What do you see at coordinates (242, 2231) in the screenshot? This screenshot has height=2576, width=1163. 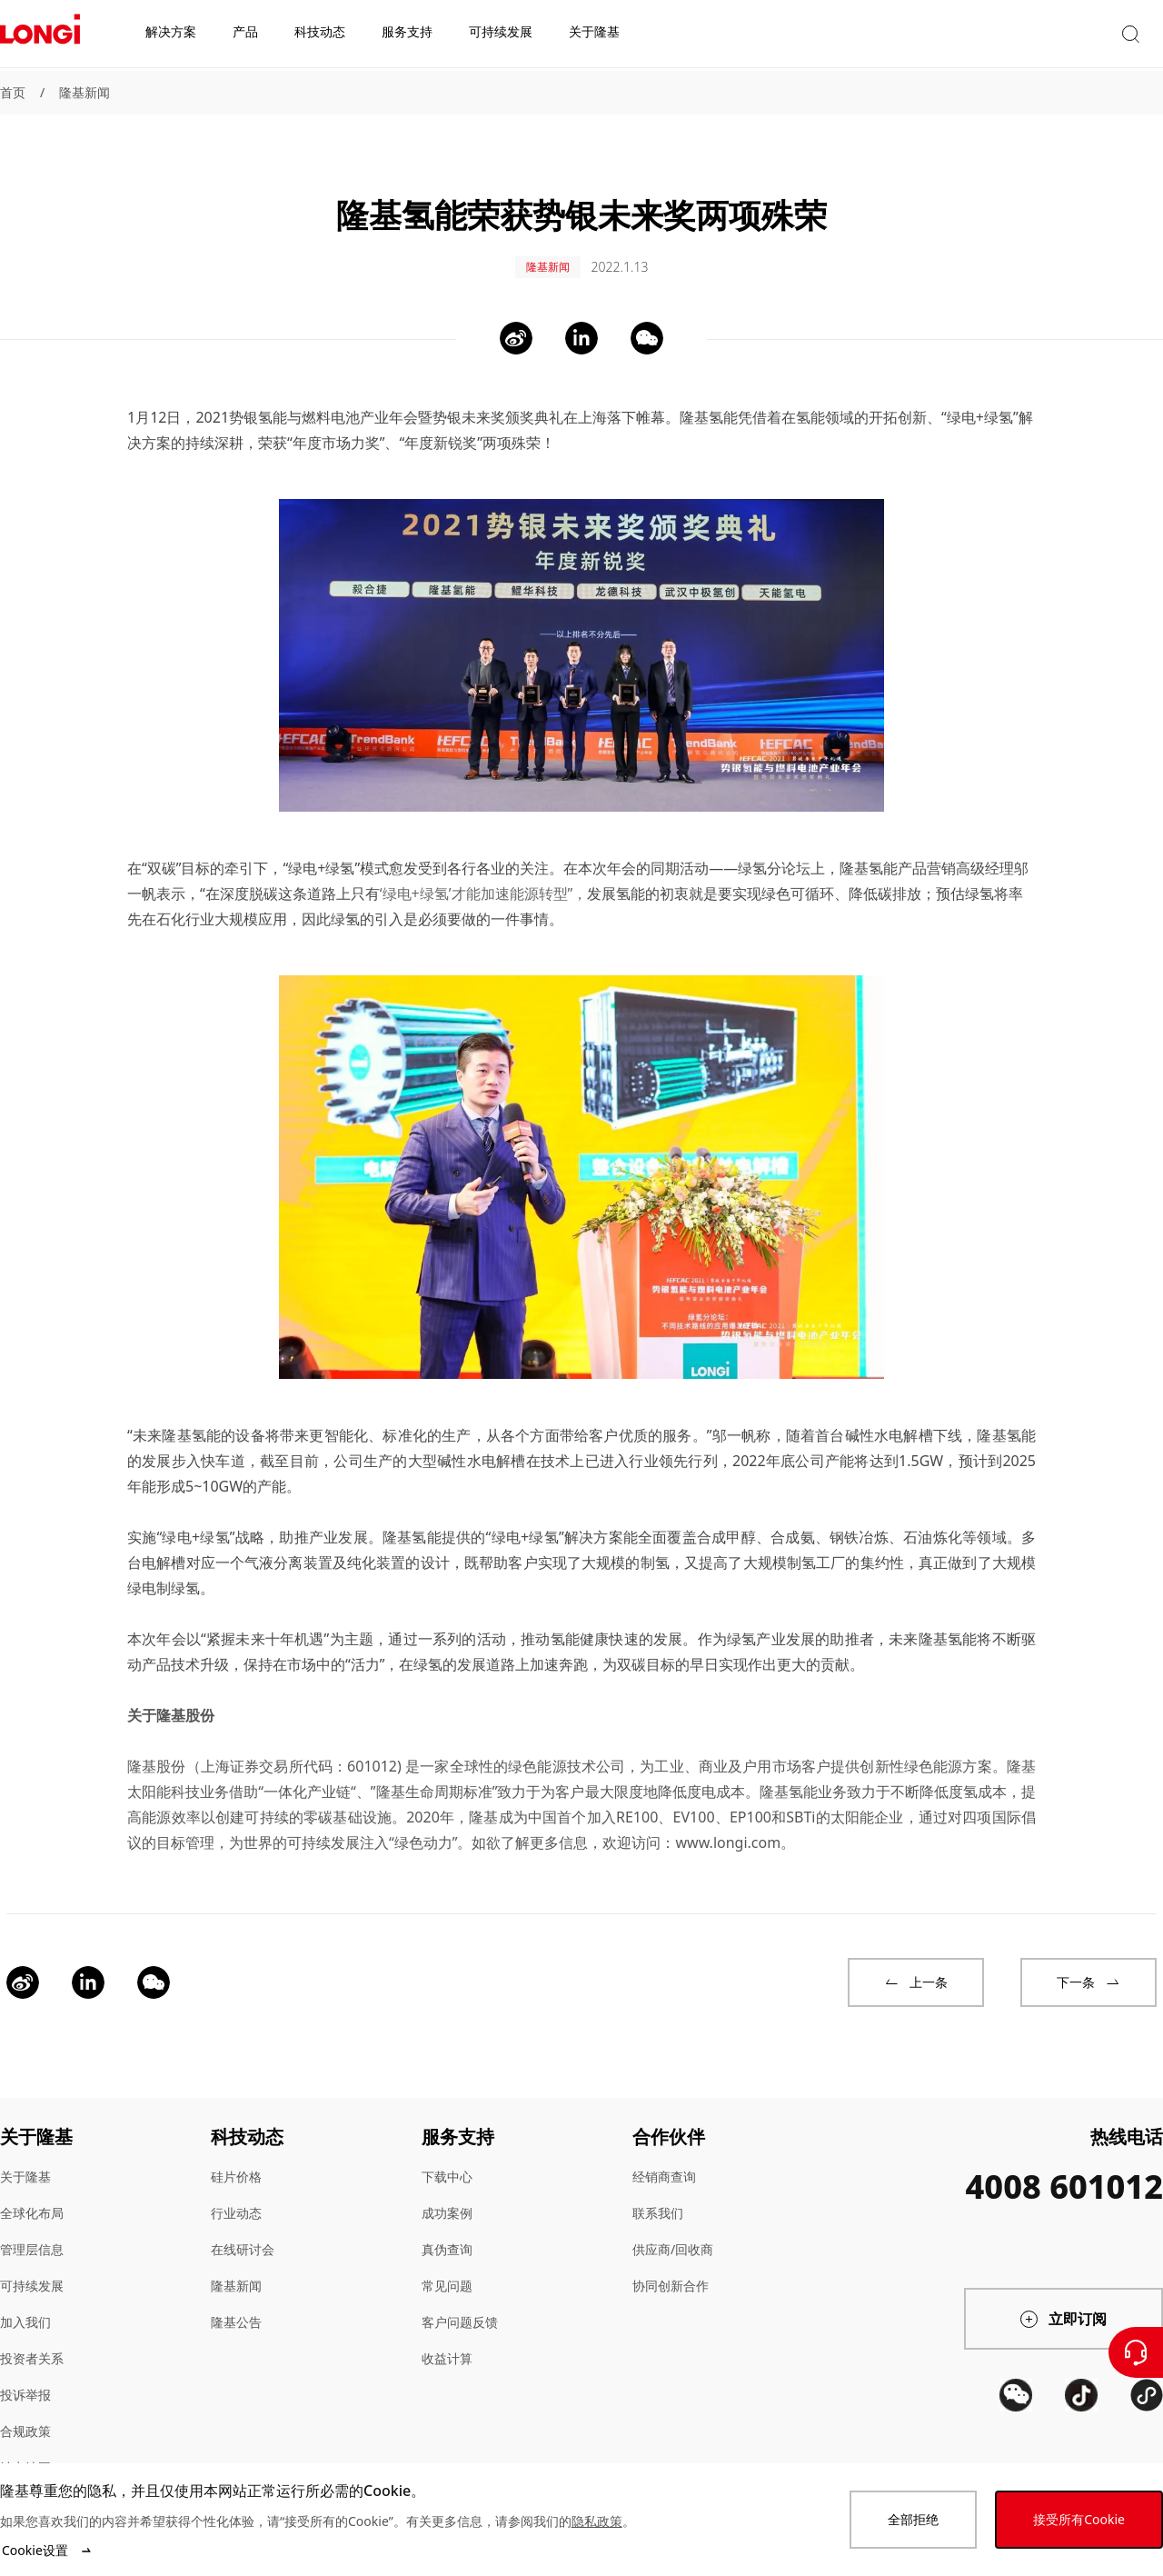 I see `在线研讨会` at bounding box center [242, 2231].